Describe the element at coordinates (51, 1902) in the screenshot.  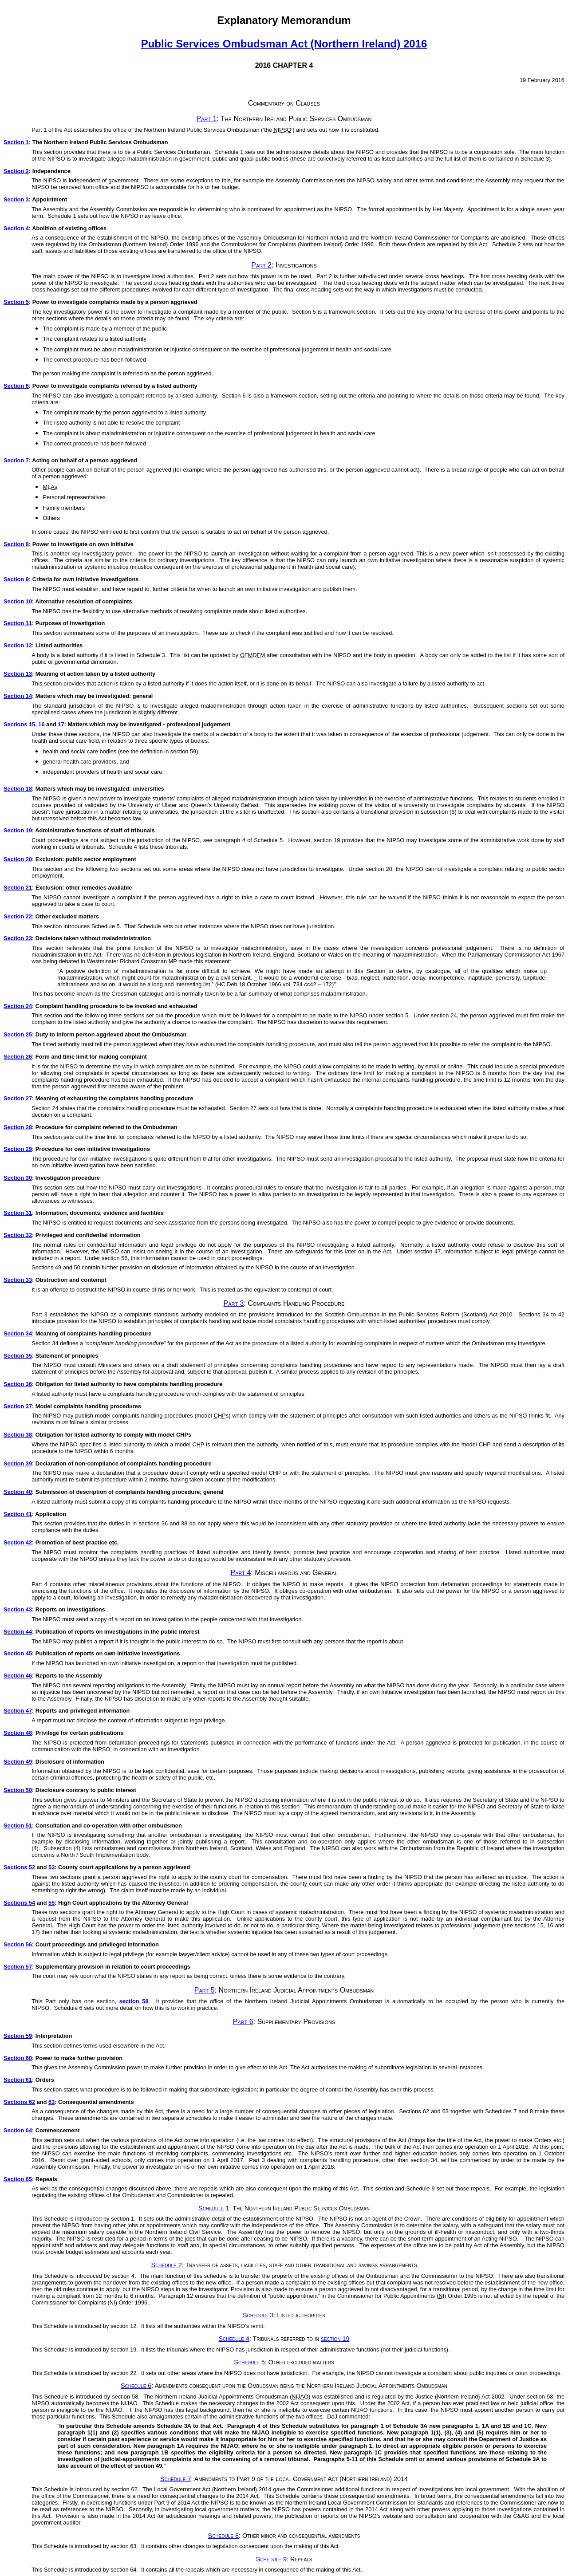
I see `55` at that location.